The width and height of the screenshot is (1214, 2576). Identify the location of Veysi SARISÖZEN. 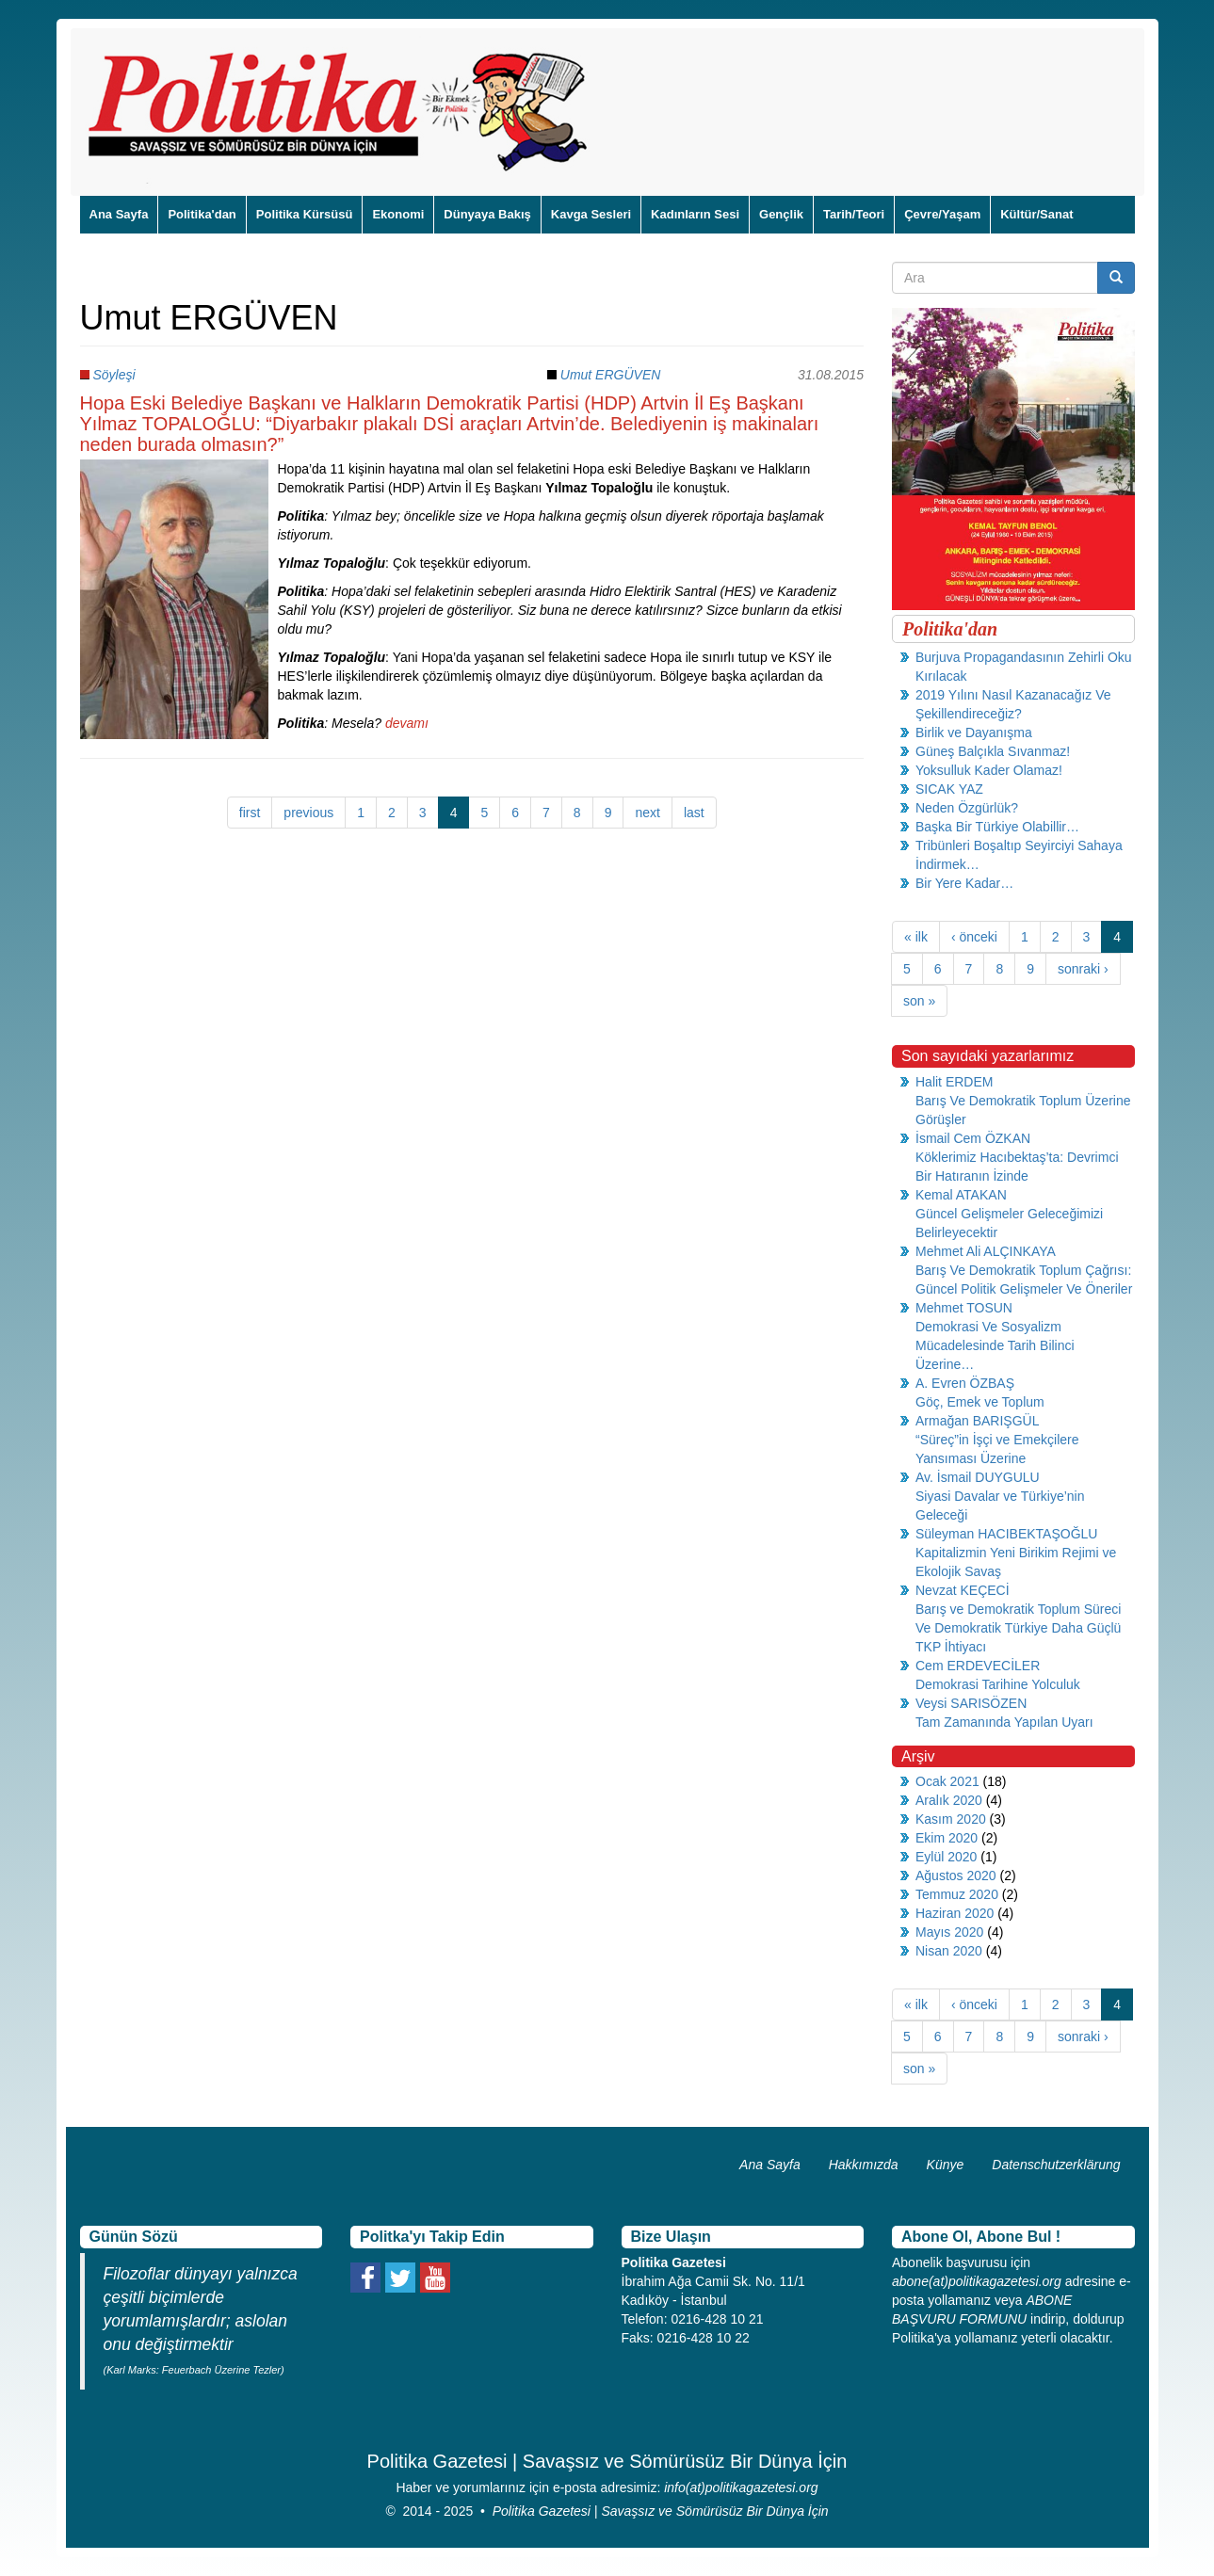
(971, 1703).